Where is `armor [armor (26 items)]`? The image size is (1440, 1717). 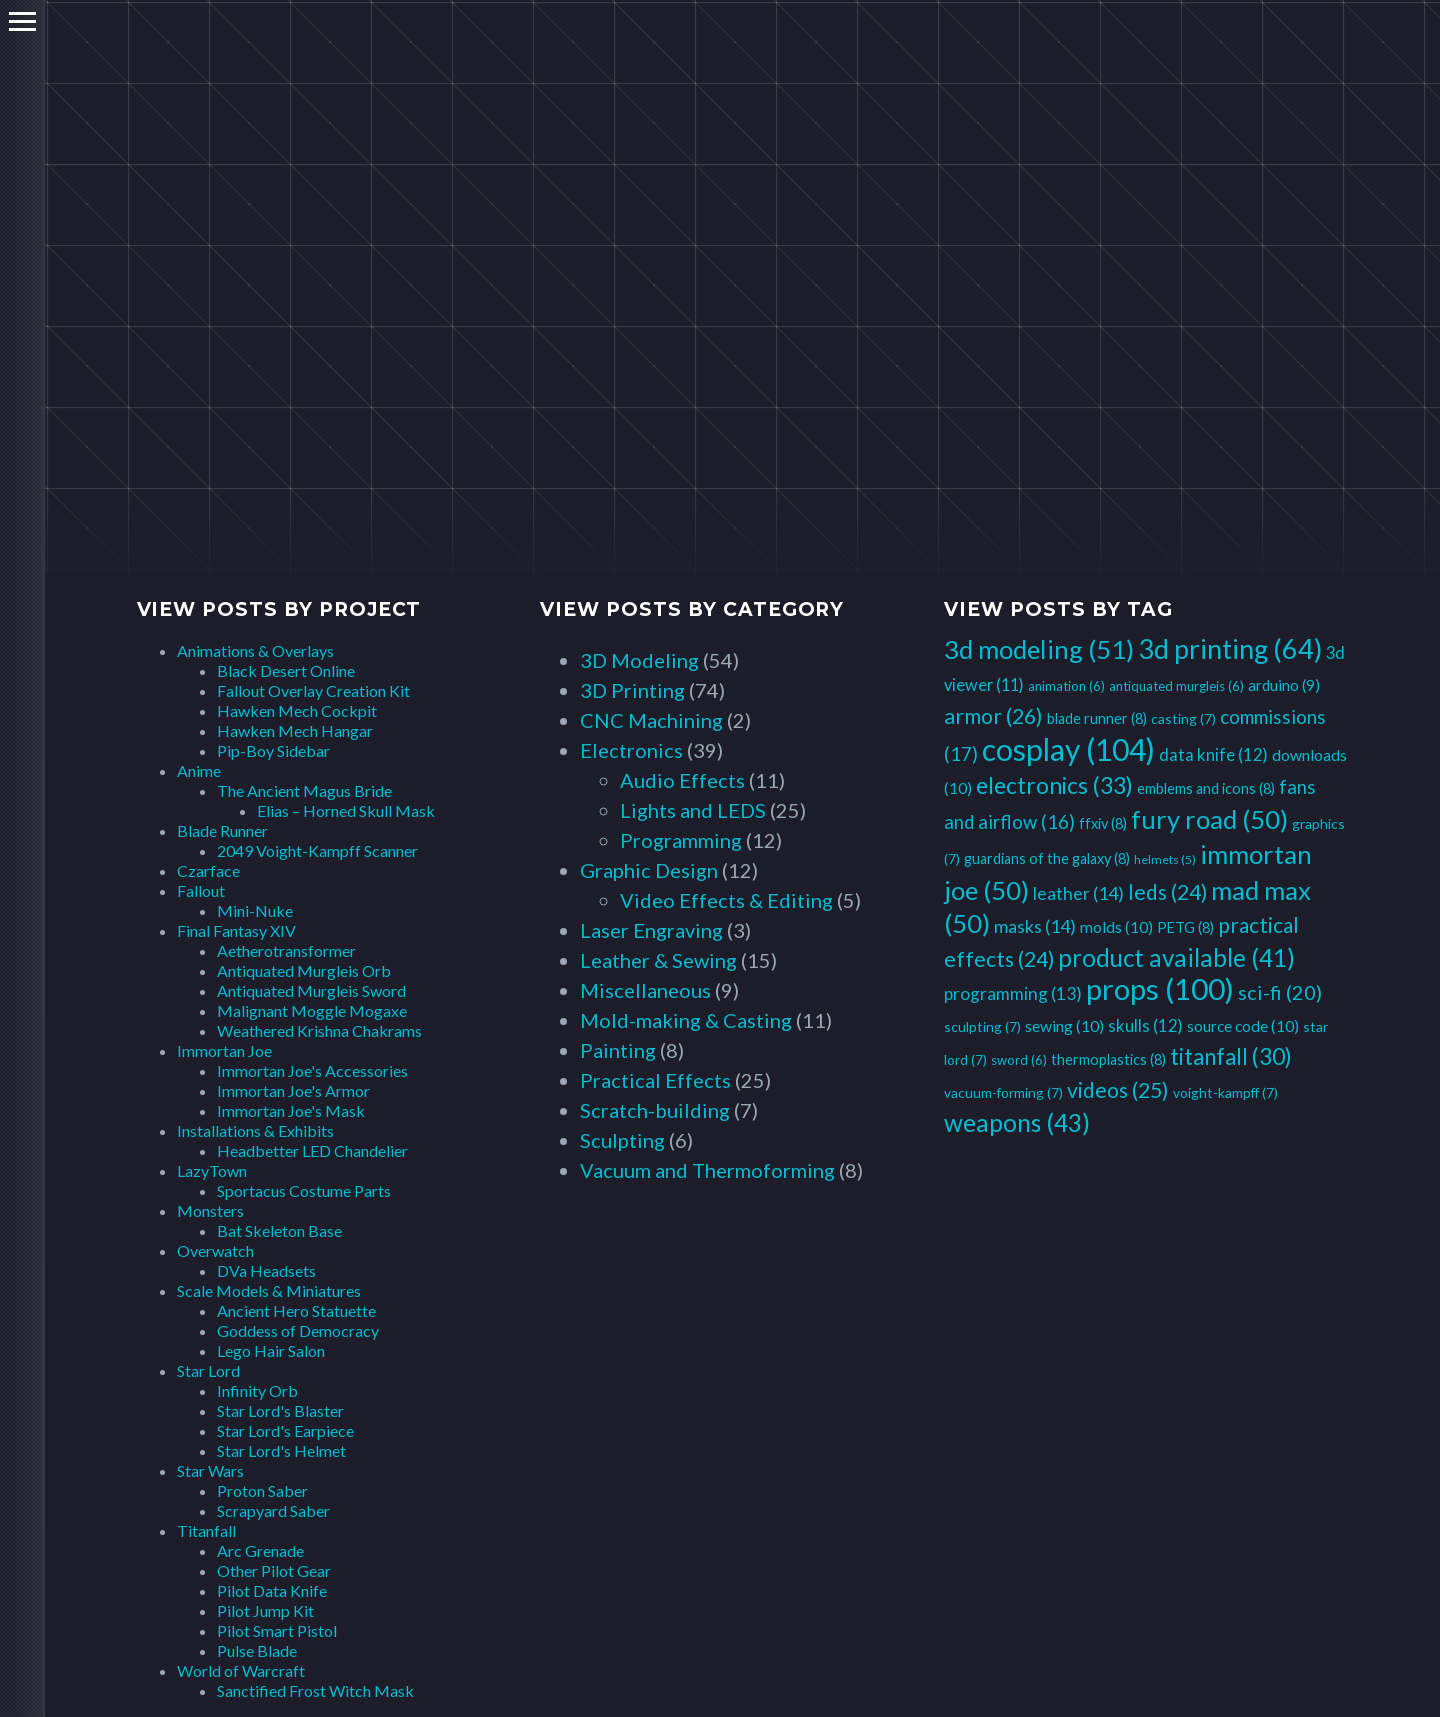 armor [armor (26 items)] is located at coordinates (993, 716).